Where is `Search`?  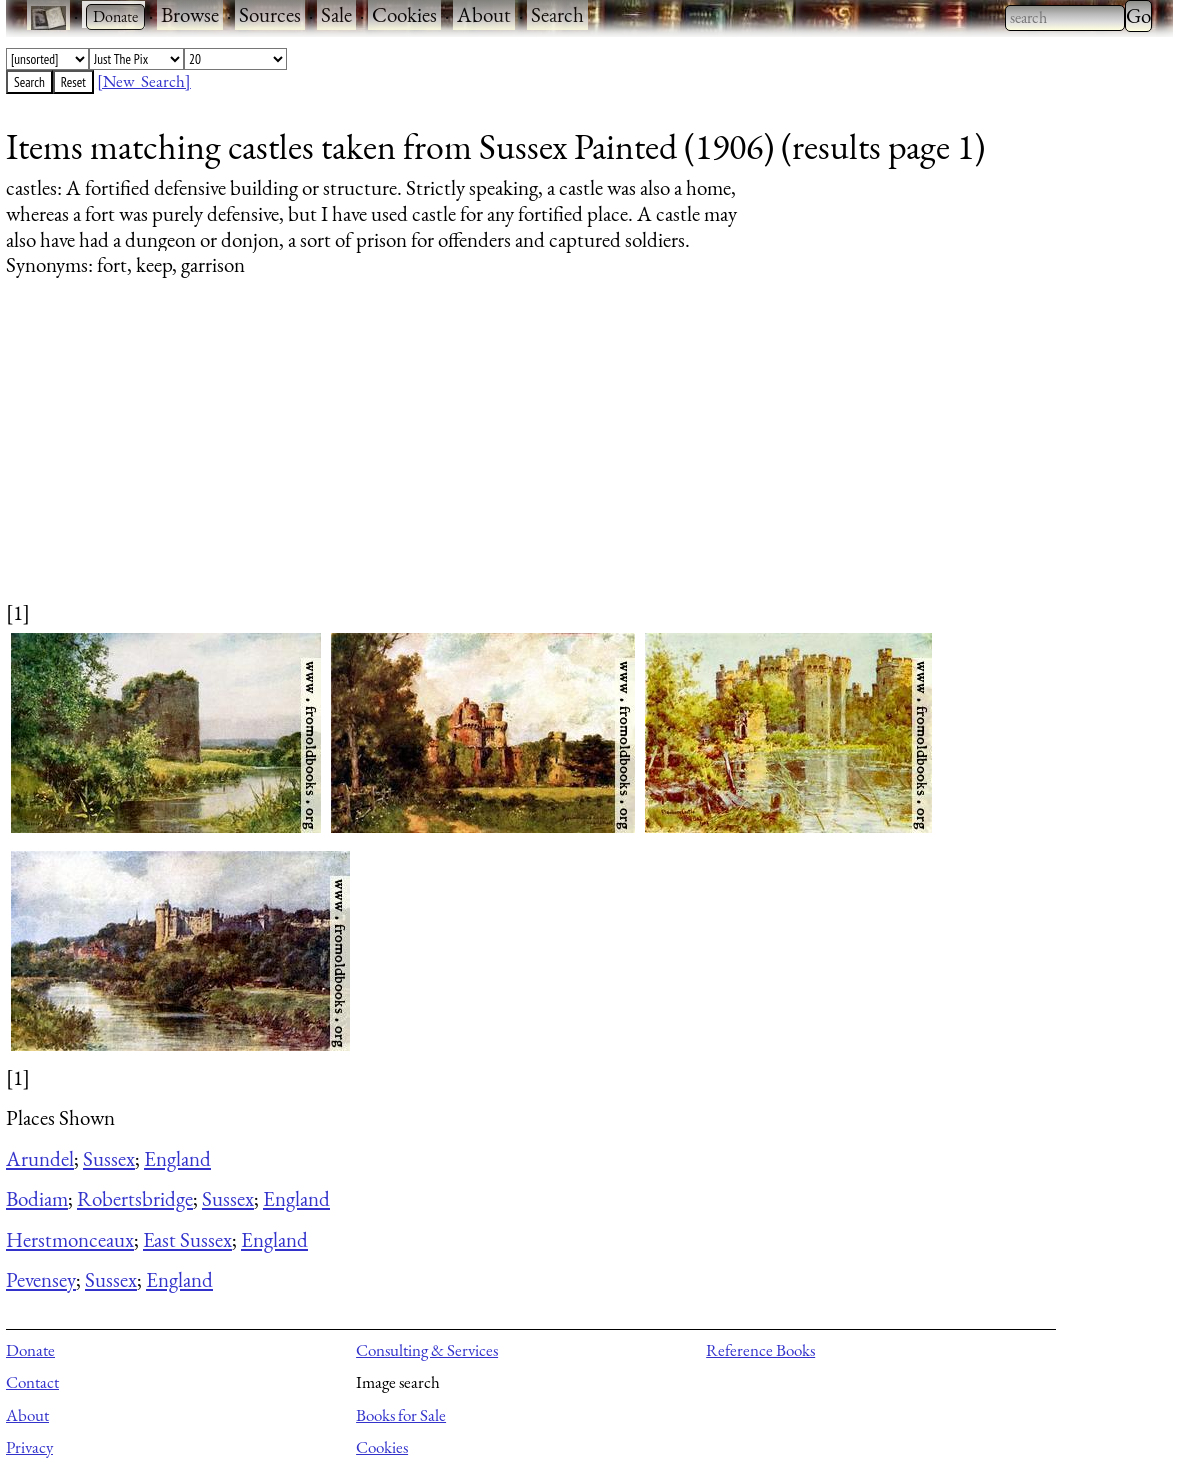
Search is located at coordinates (557, 14).